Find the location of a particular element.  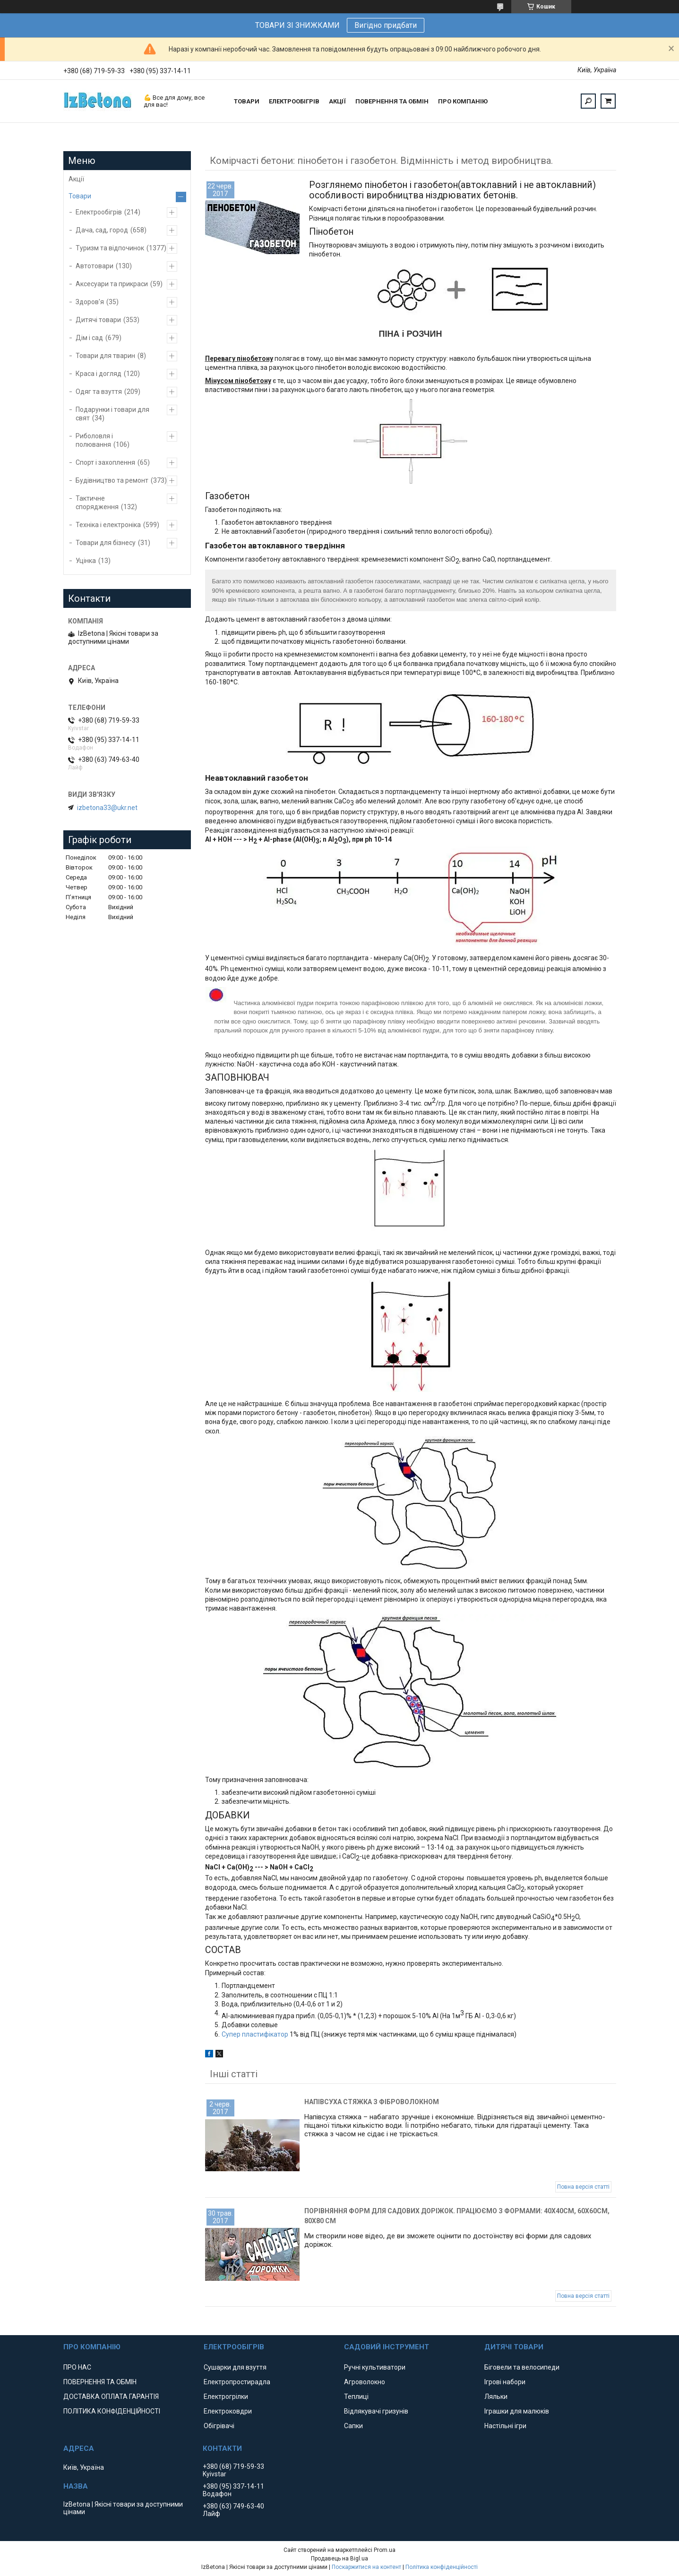

izbetona33@ukr.net is located at coordinates (107, 807).